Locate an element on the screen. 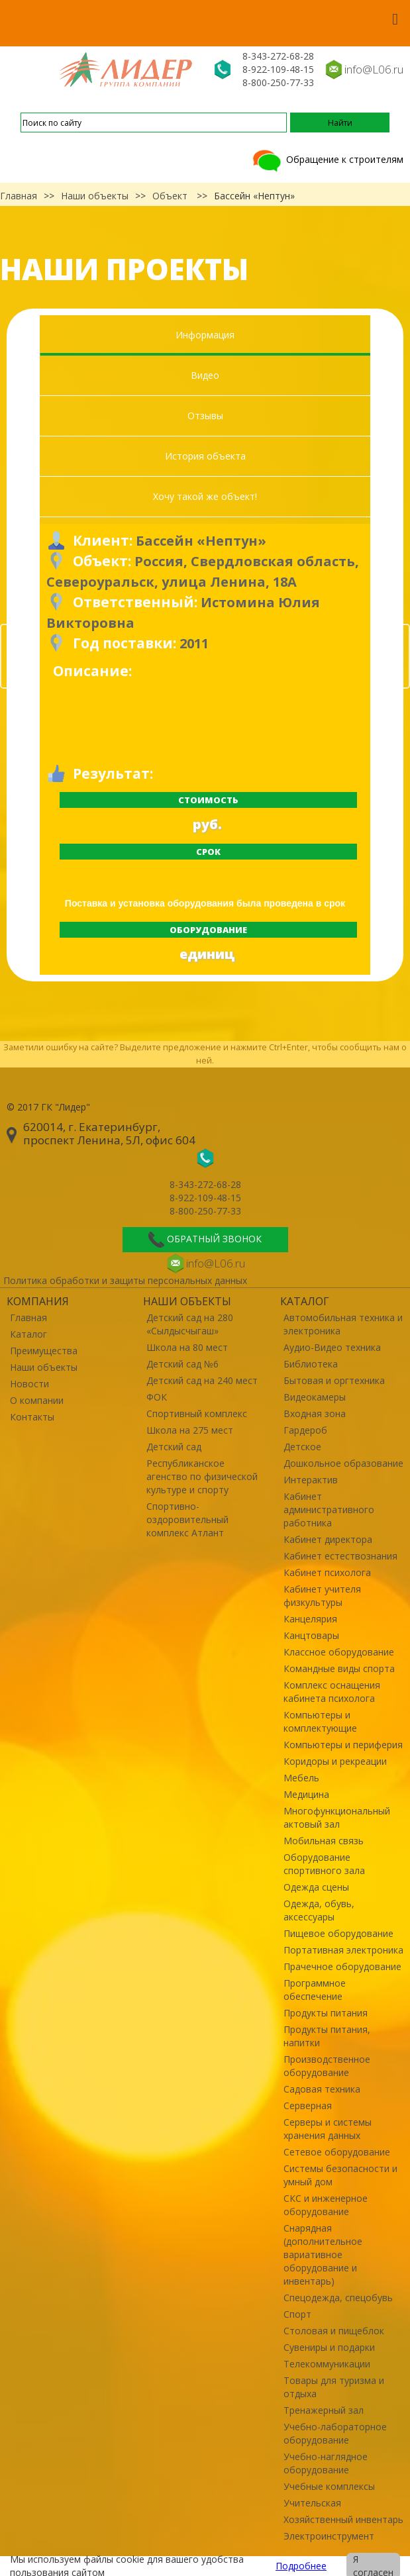 Image resolution: width=410 pixels, height=2576 pixels. Сувениры и подарки is located at coordinates (329, 2347).